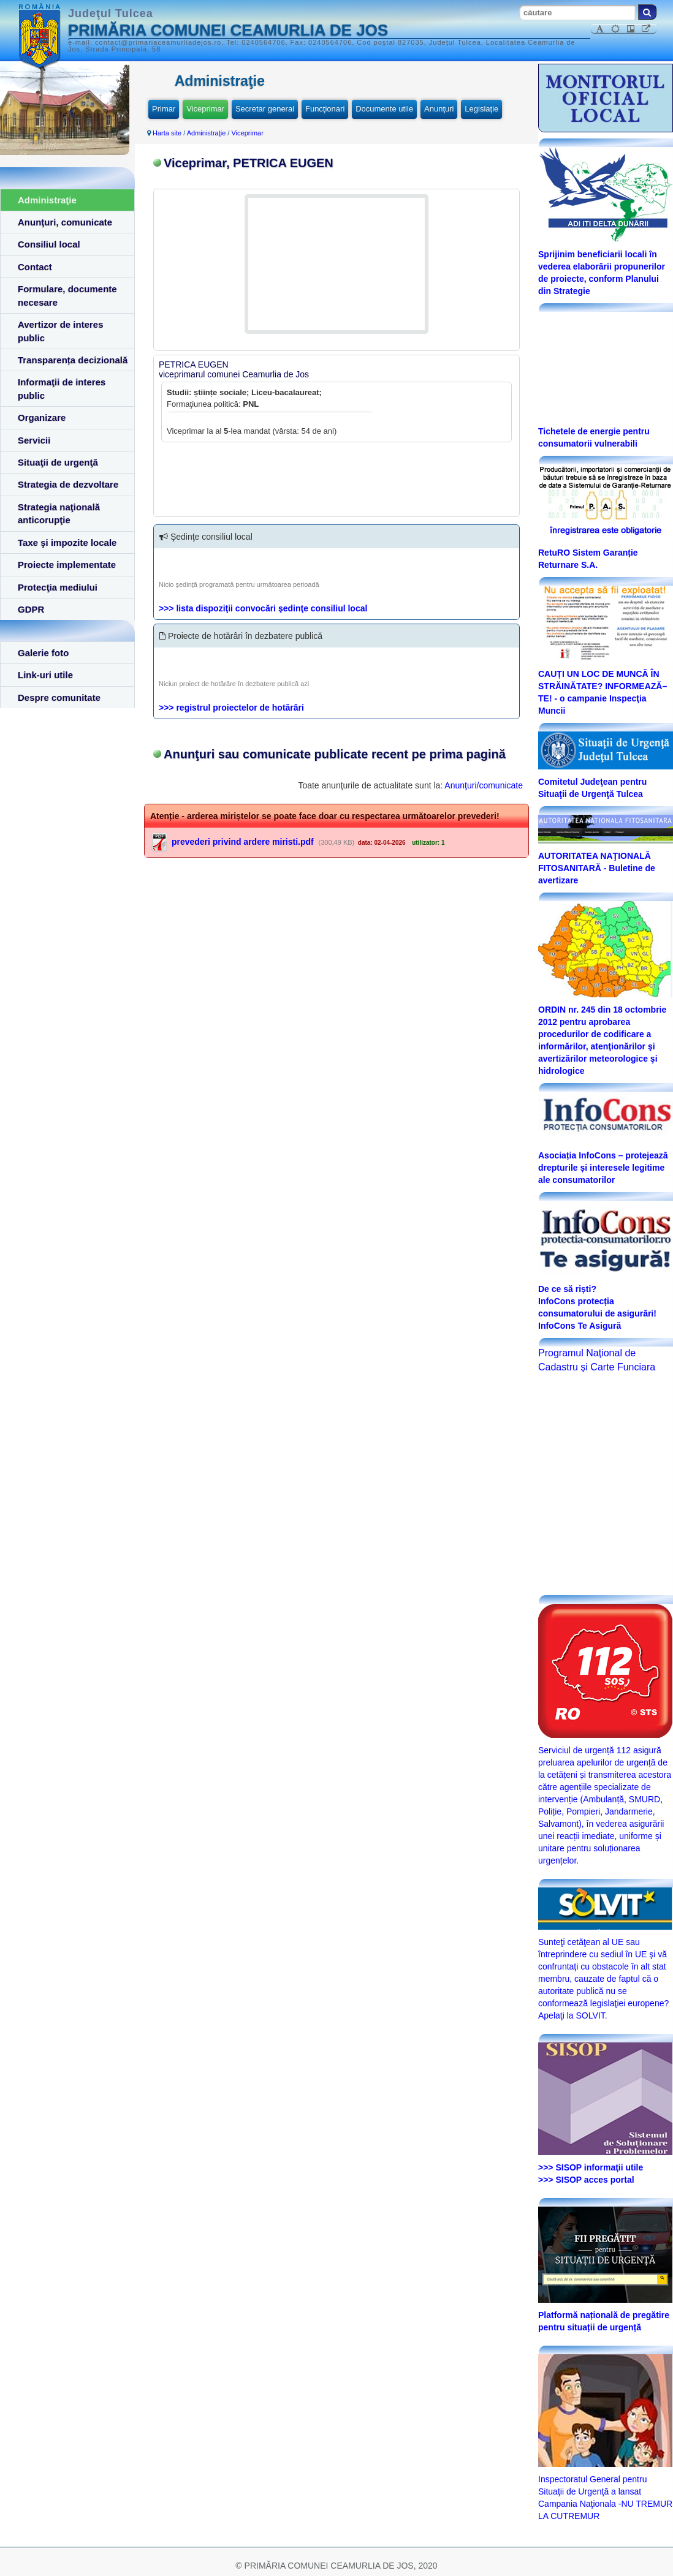 The width and height of the screenshot is (673, 2576). What do you see at coordinates (243, 842) in the screenshot?
I see `prevederi privind ardere miristi.pdf` at bounding box center [243, 842].